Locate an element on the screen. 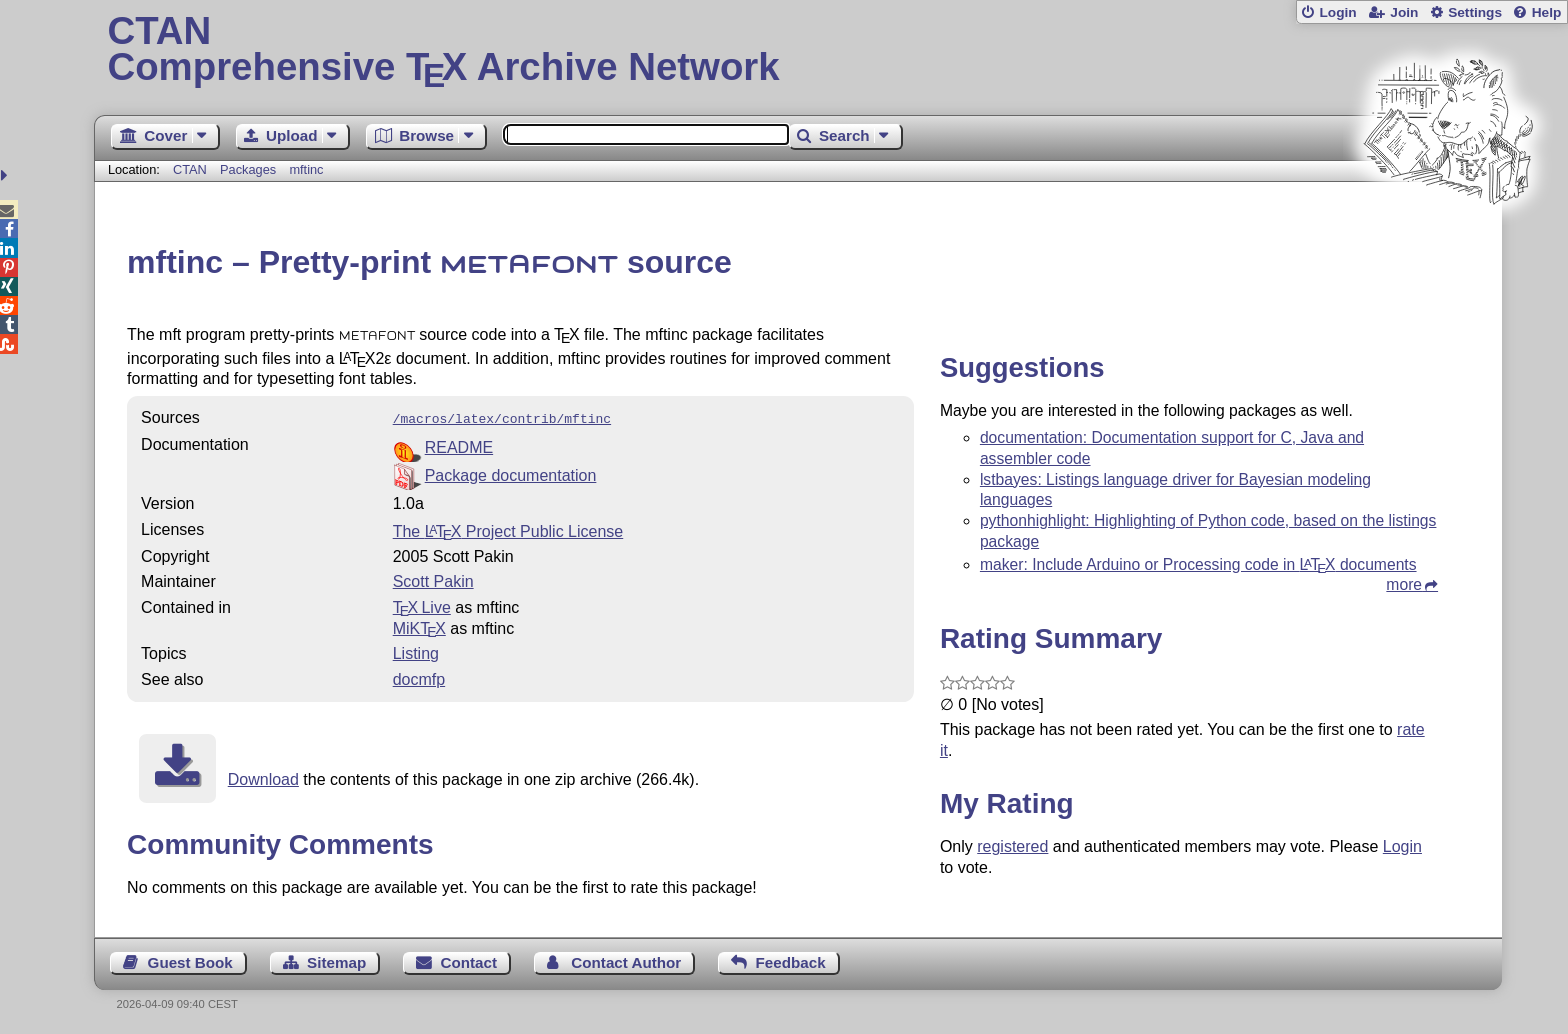 The width and height of the screenshot is (1568, 1034). The Project Public License is located at coordinates (508, 529).